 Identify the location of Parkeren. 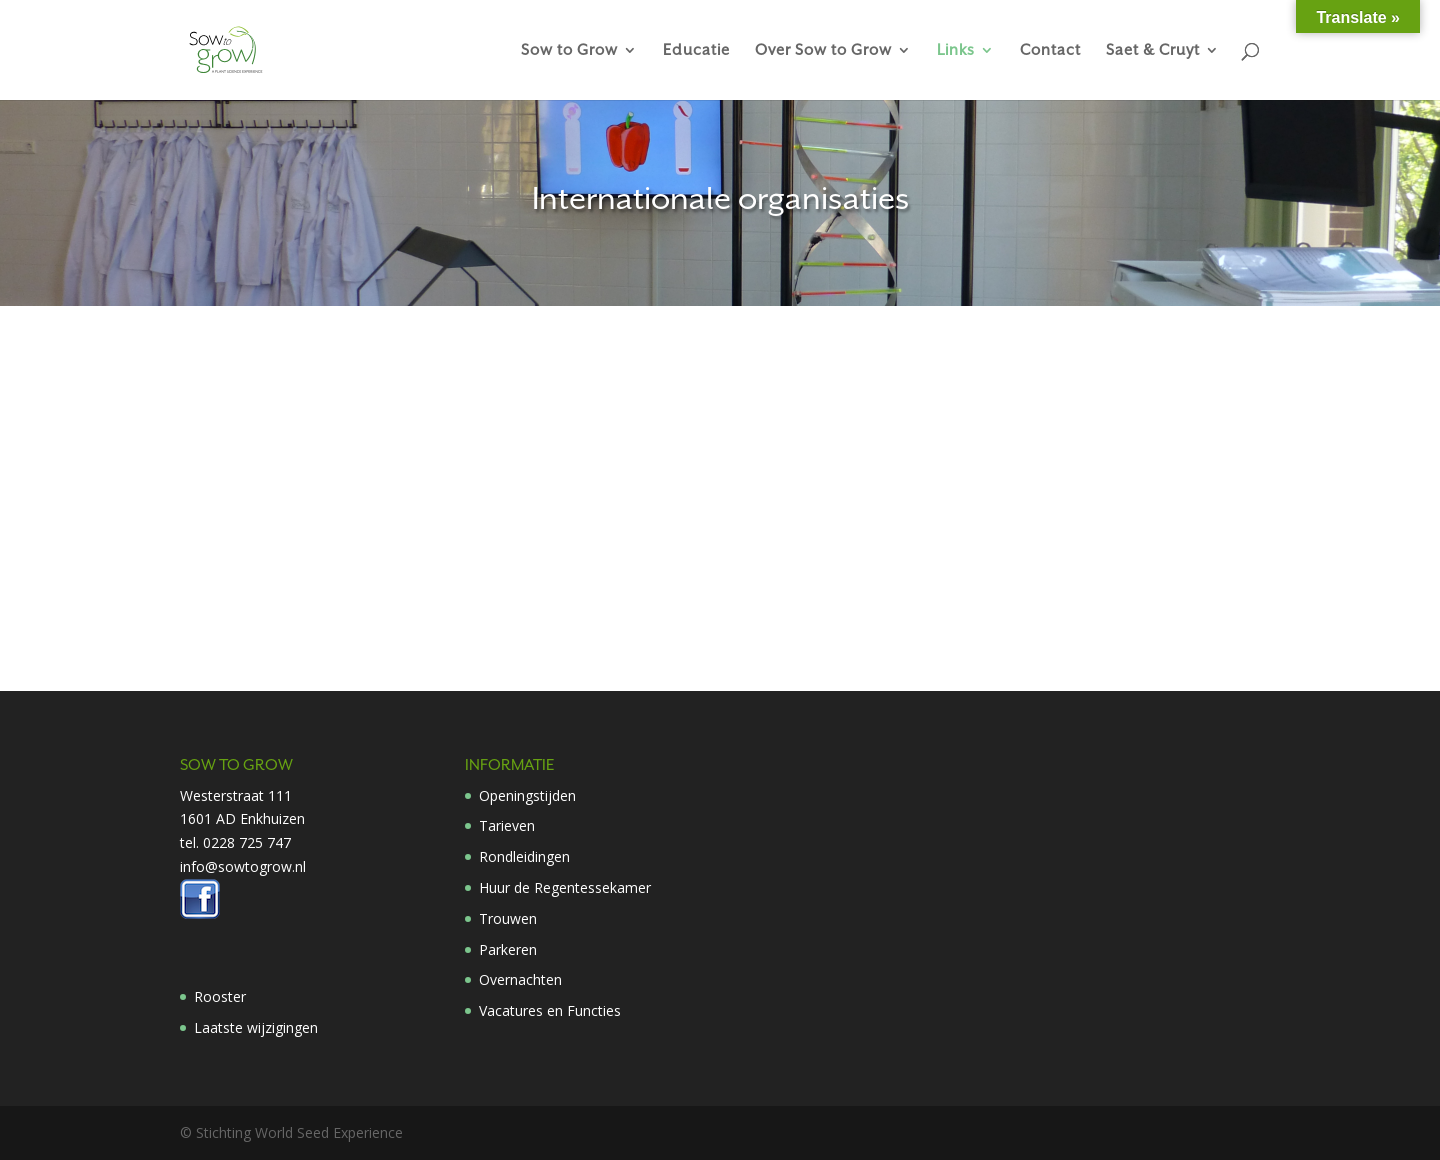
(508, 949).